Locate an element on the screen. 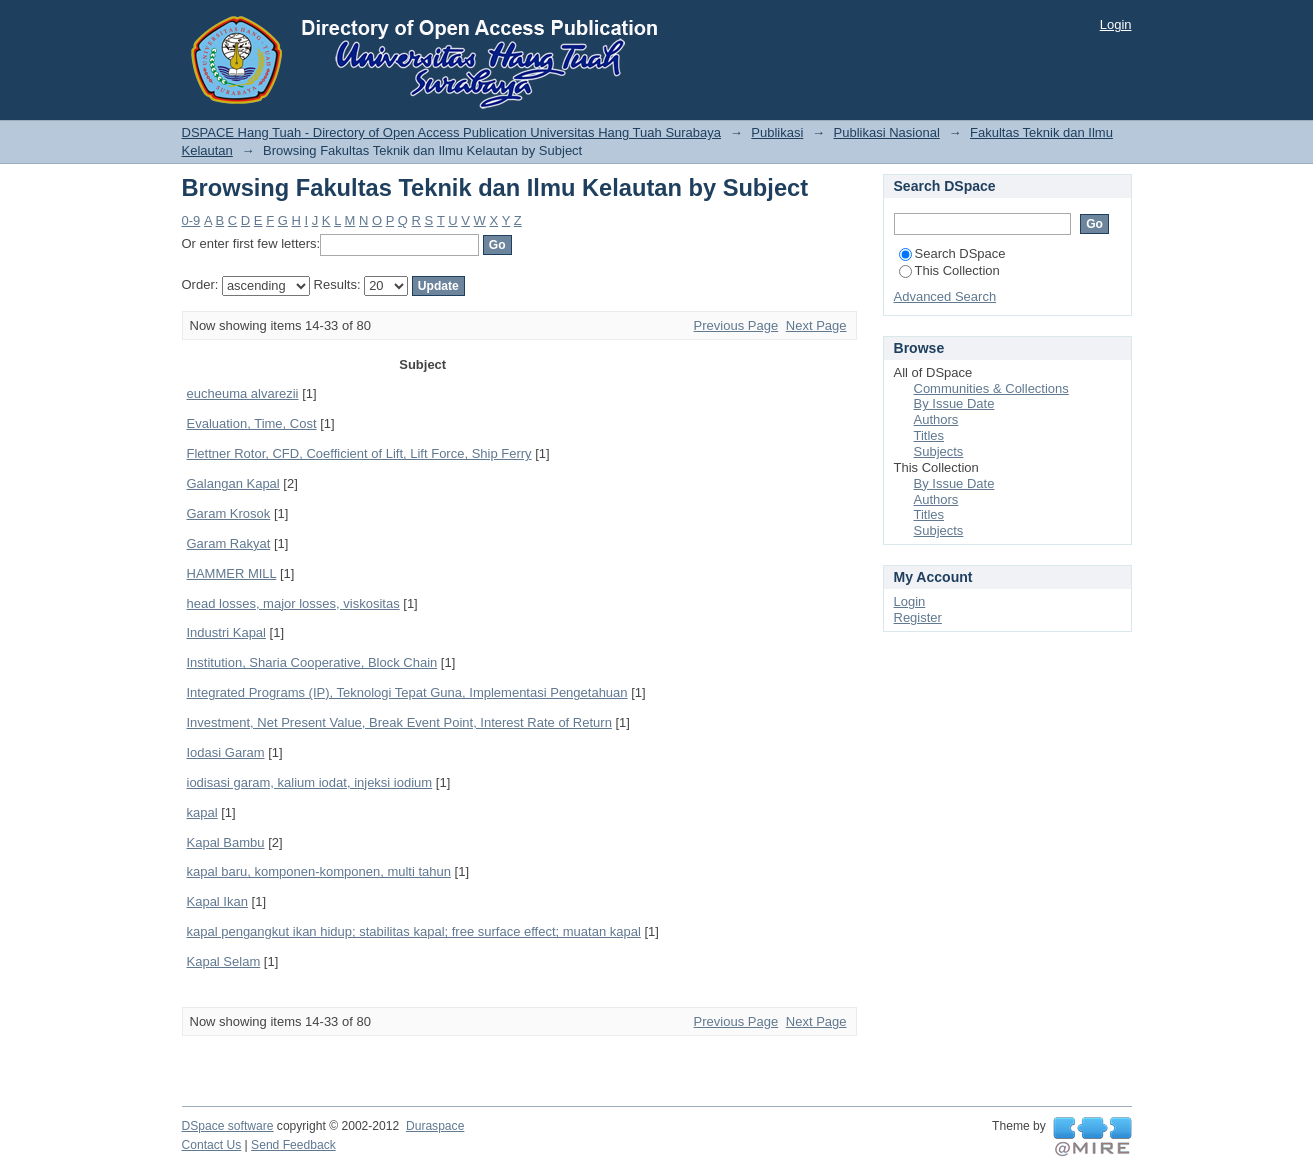 The width and height of the screenshot is (1313, 1157). Integrated Programs (IP), Teknologi Tepat Guna, Implementasi Pengetahuan is located at coordinates (407, 692).